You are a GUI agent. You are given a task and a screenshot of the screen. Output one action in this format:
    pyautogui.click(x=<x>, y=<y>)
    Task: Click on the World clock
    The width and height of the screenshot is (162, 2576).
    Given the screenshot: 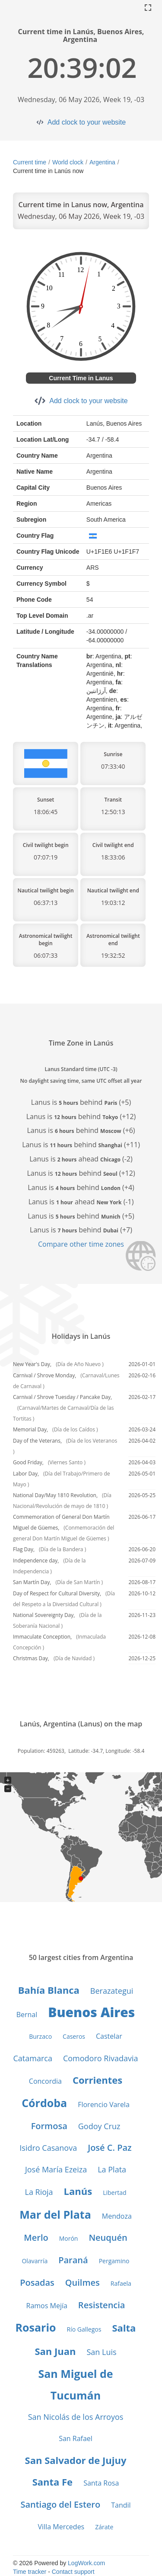 What is the action you would take?
    pyautogui.click(x=67, y=162)
    